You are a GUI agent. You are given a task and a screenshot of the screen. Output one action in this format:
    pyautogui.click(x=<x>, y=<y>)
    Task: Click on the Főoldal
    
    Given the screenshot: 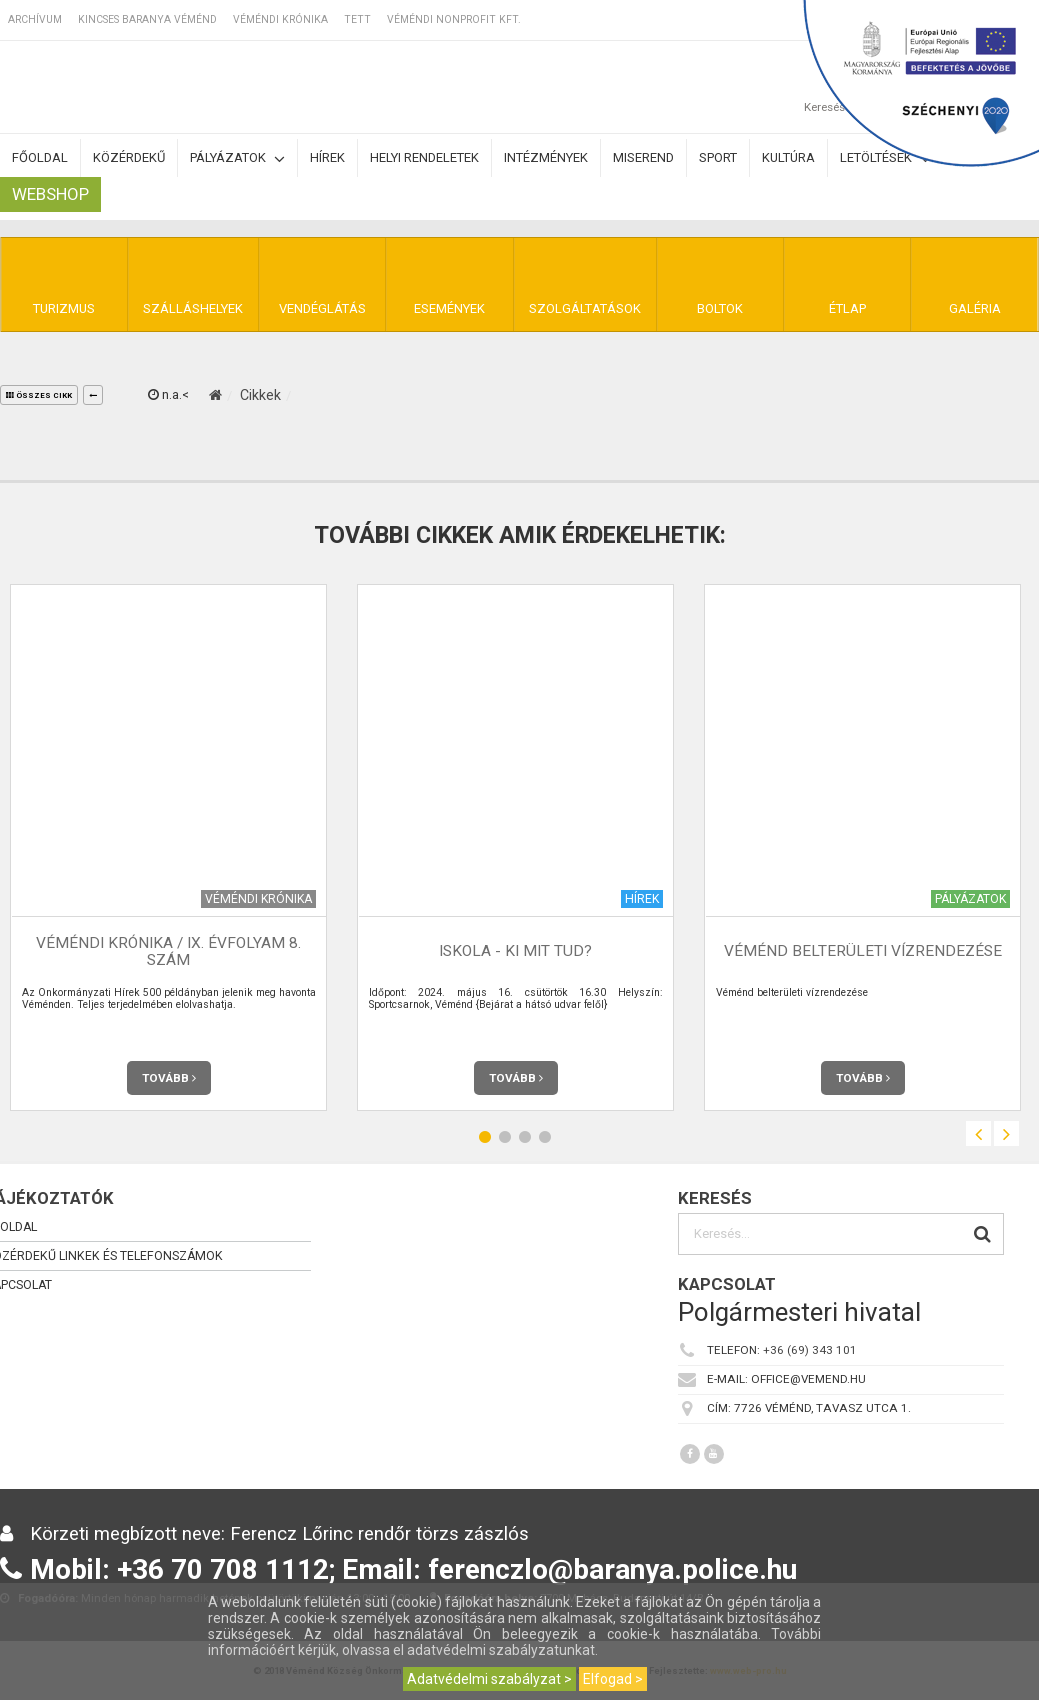 What is the action you would take?
    pyautogui.click(x=40, y=157)
    